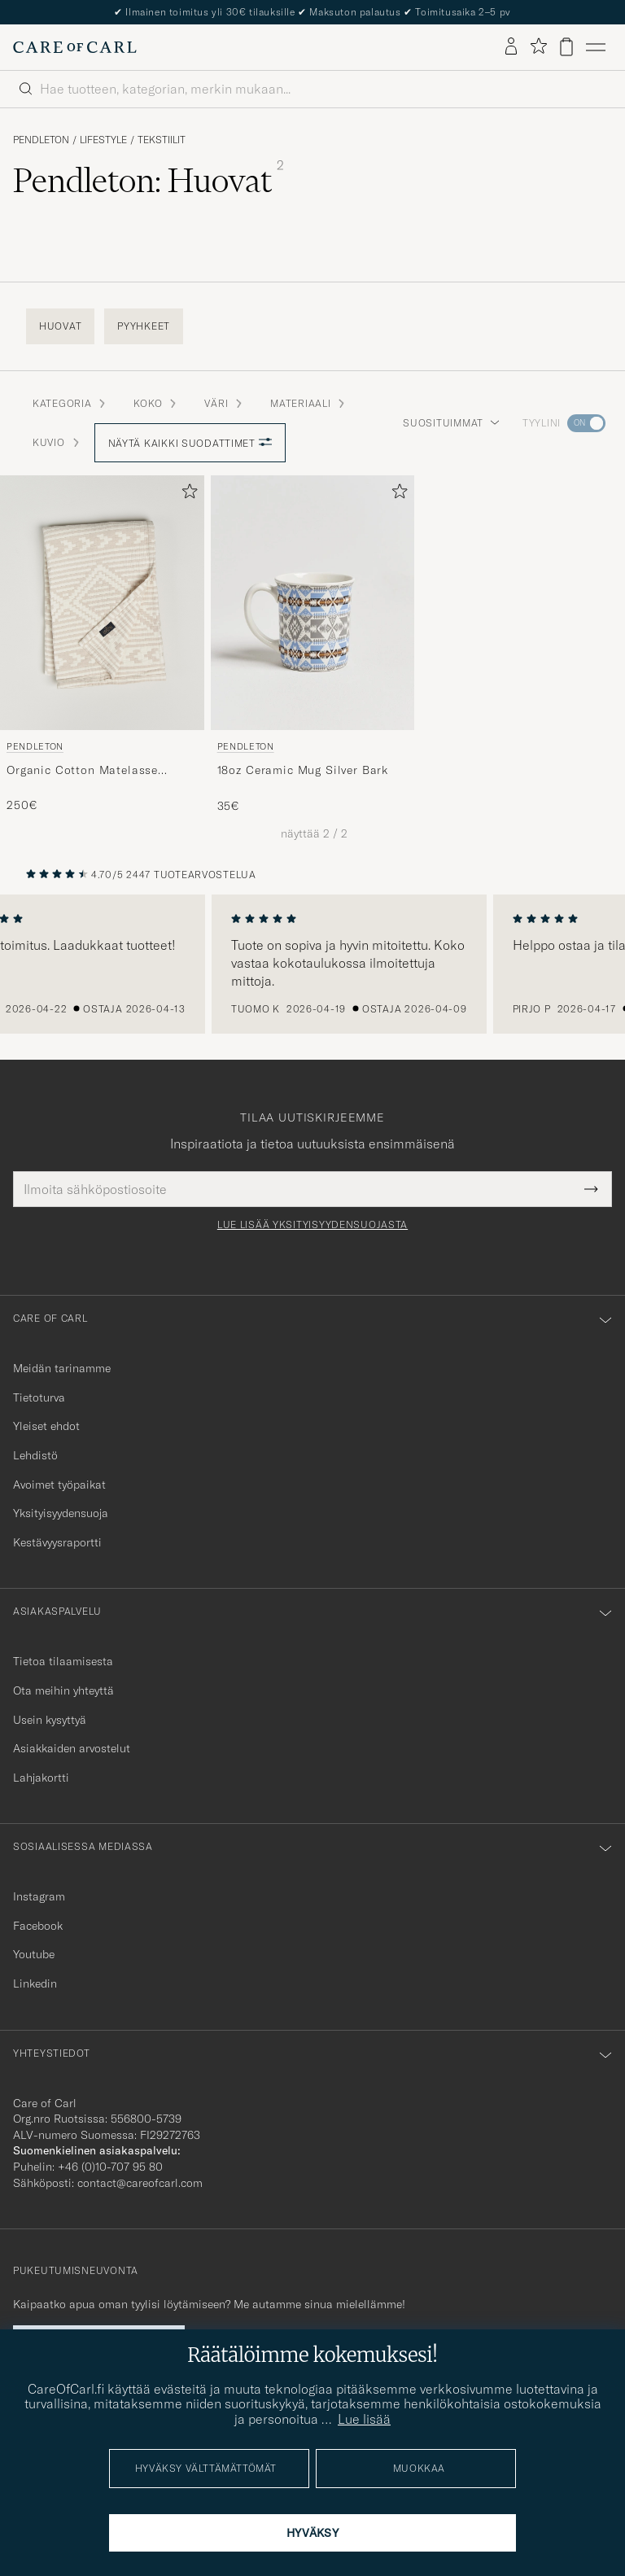 This screenshot has height=2576, width=625. What do you see at coordinates (511, 47) in the screenshot?
I see `[Kirjaudu sisään]` at bounding box center [511, 47].